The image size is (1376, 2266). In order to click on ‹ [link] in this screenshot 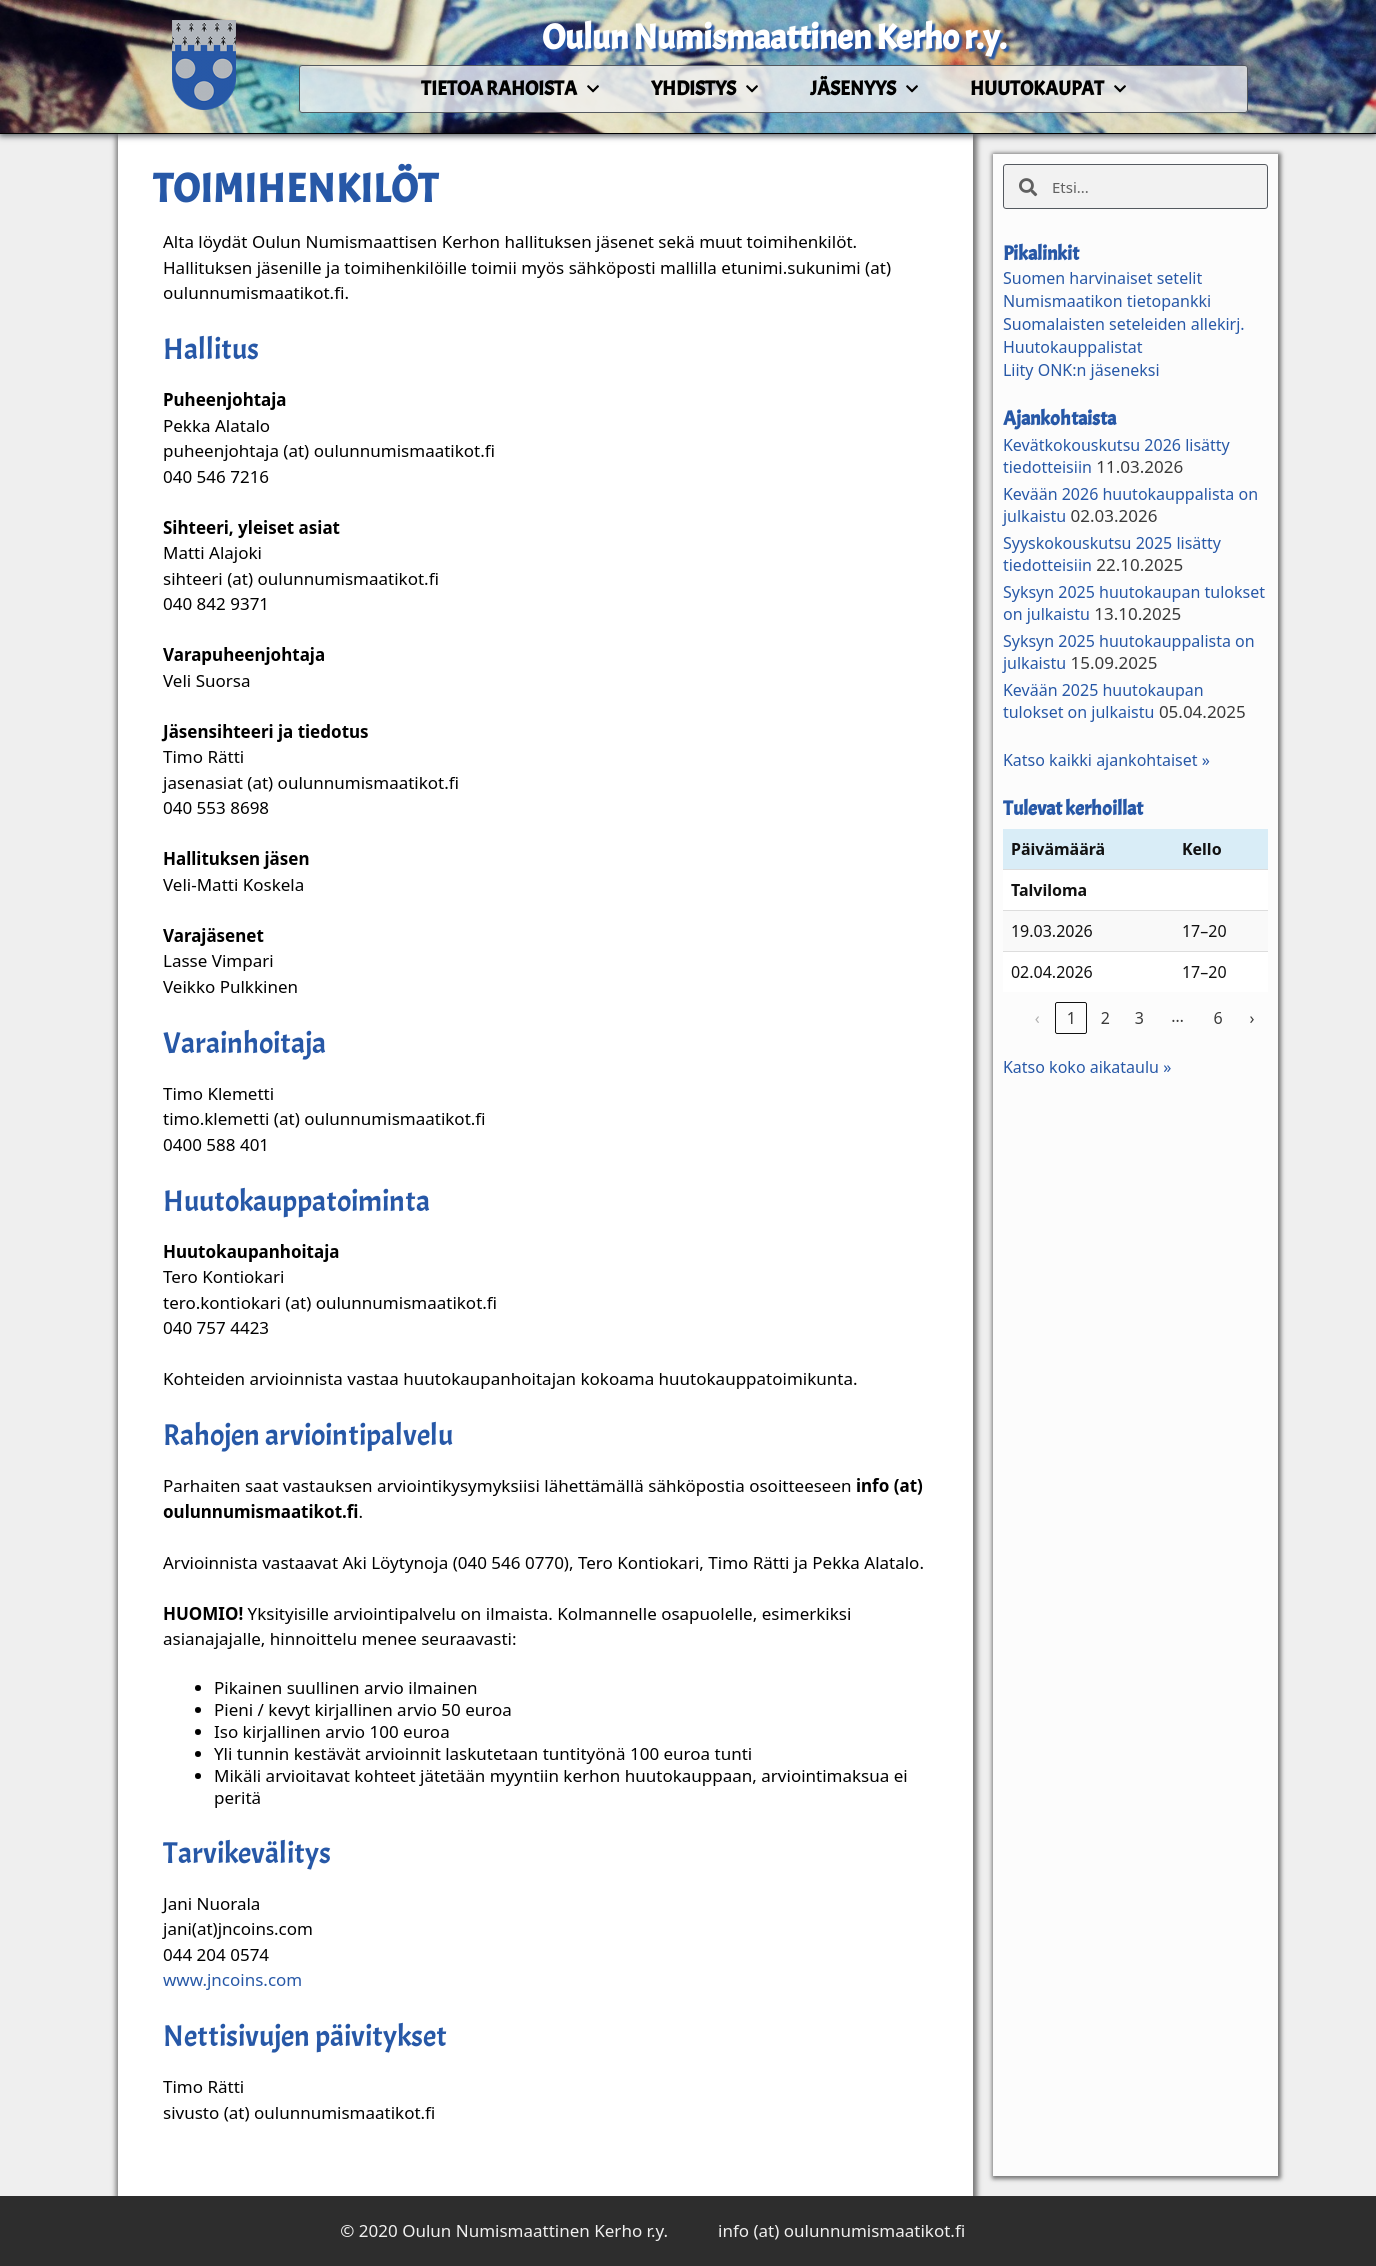, I will do `click(1037, 1018)`.